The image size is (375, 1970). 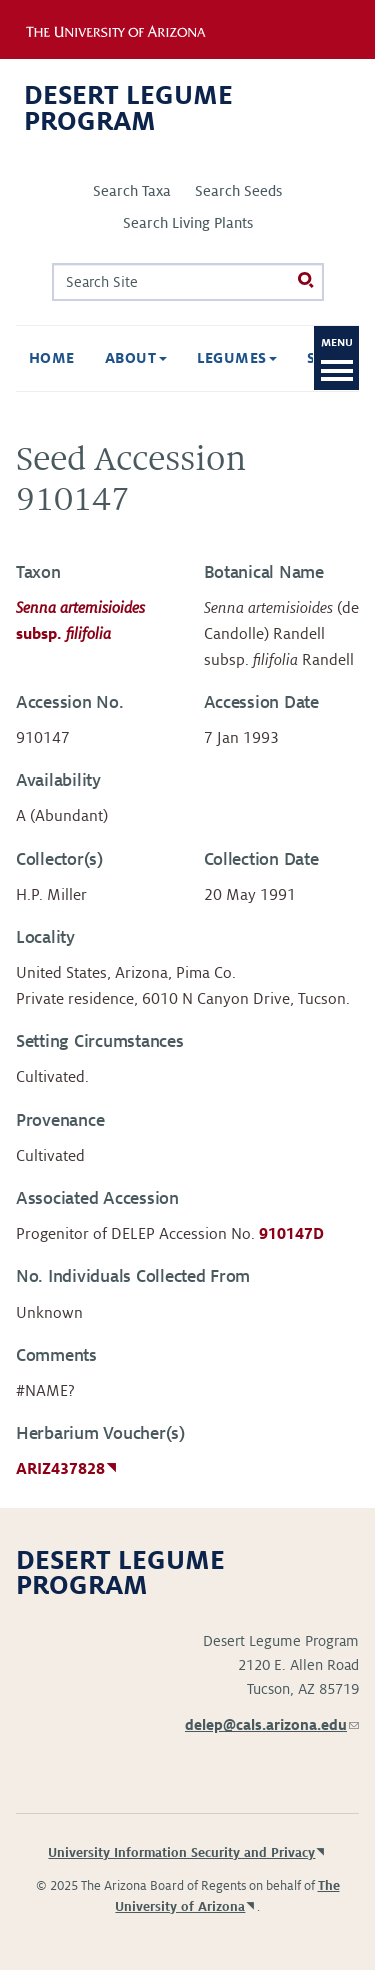 I want to click on 910147D, so click(x=291, y=1234).